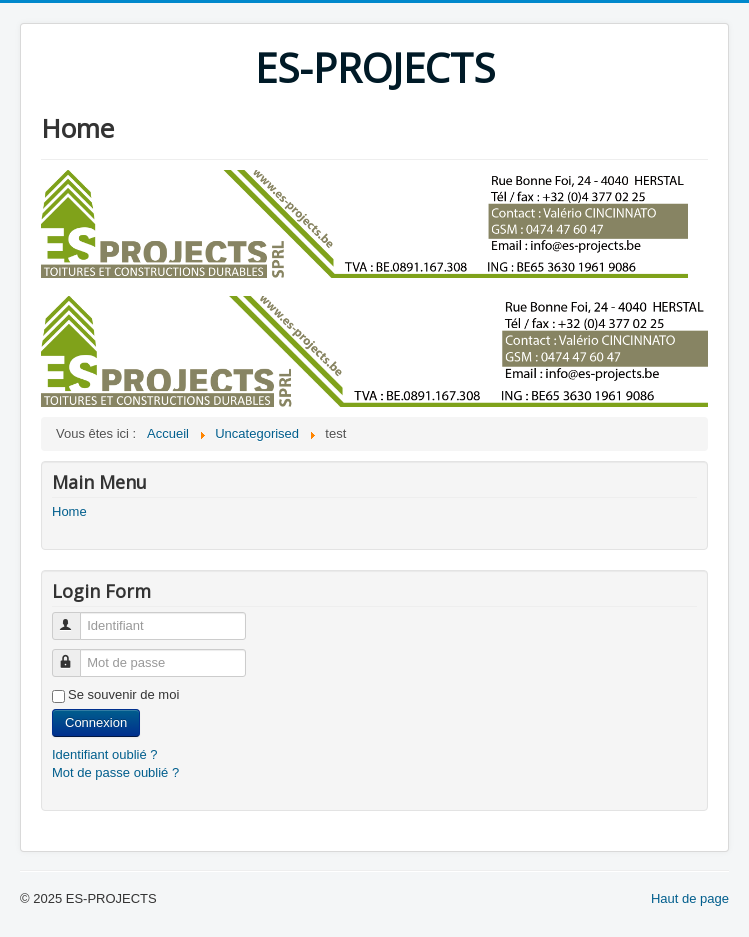  What do you see at coordinates (105, 754) in the screenshot?
I see `Identifiant oublié ?` at bounding box center [105, 754].